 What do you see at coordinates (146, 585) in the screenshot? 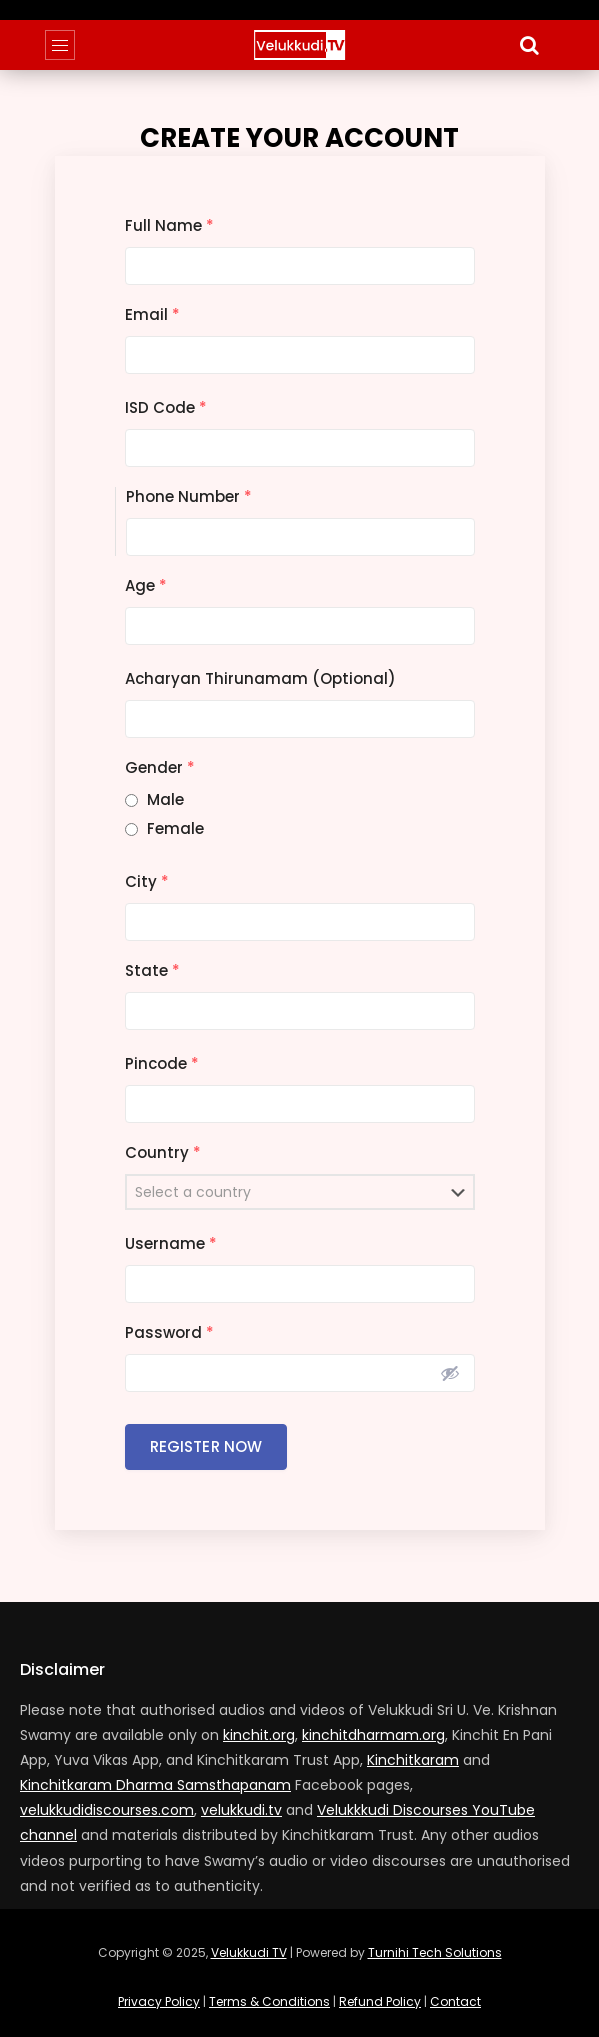
I see `Age` at bounding box center [146, 585].